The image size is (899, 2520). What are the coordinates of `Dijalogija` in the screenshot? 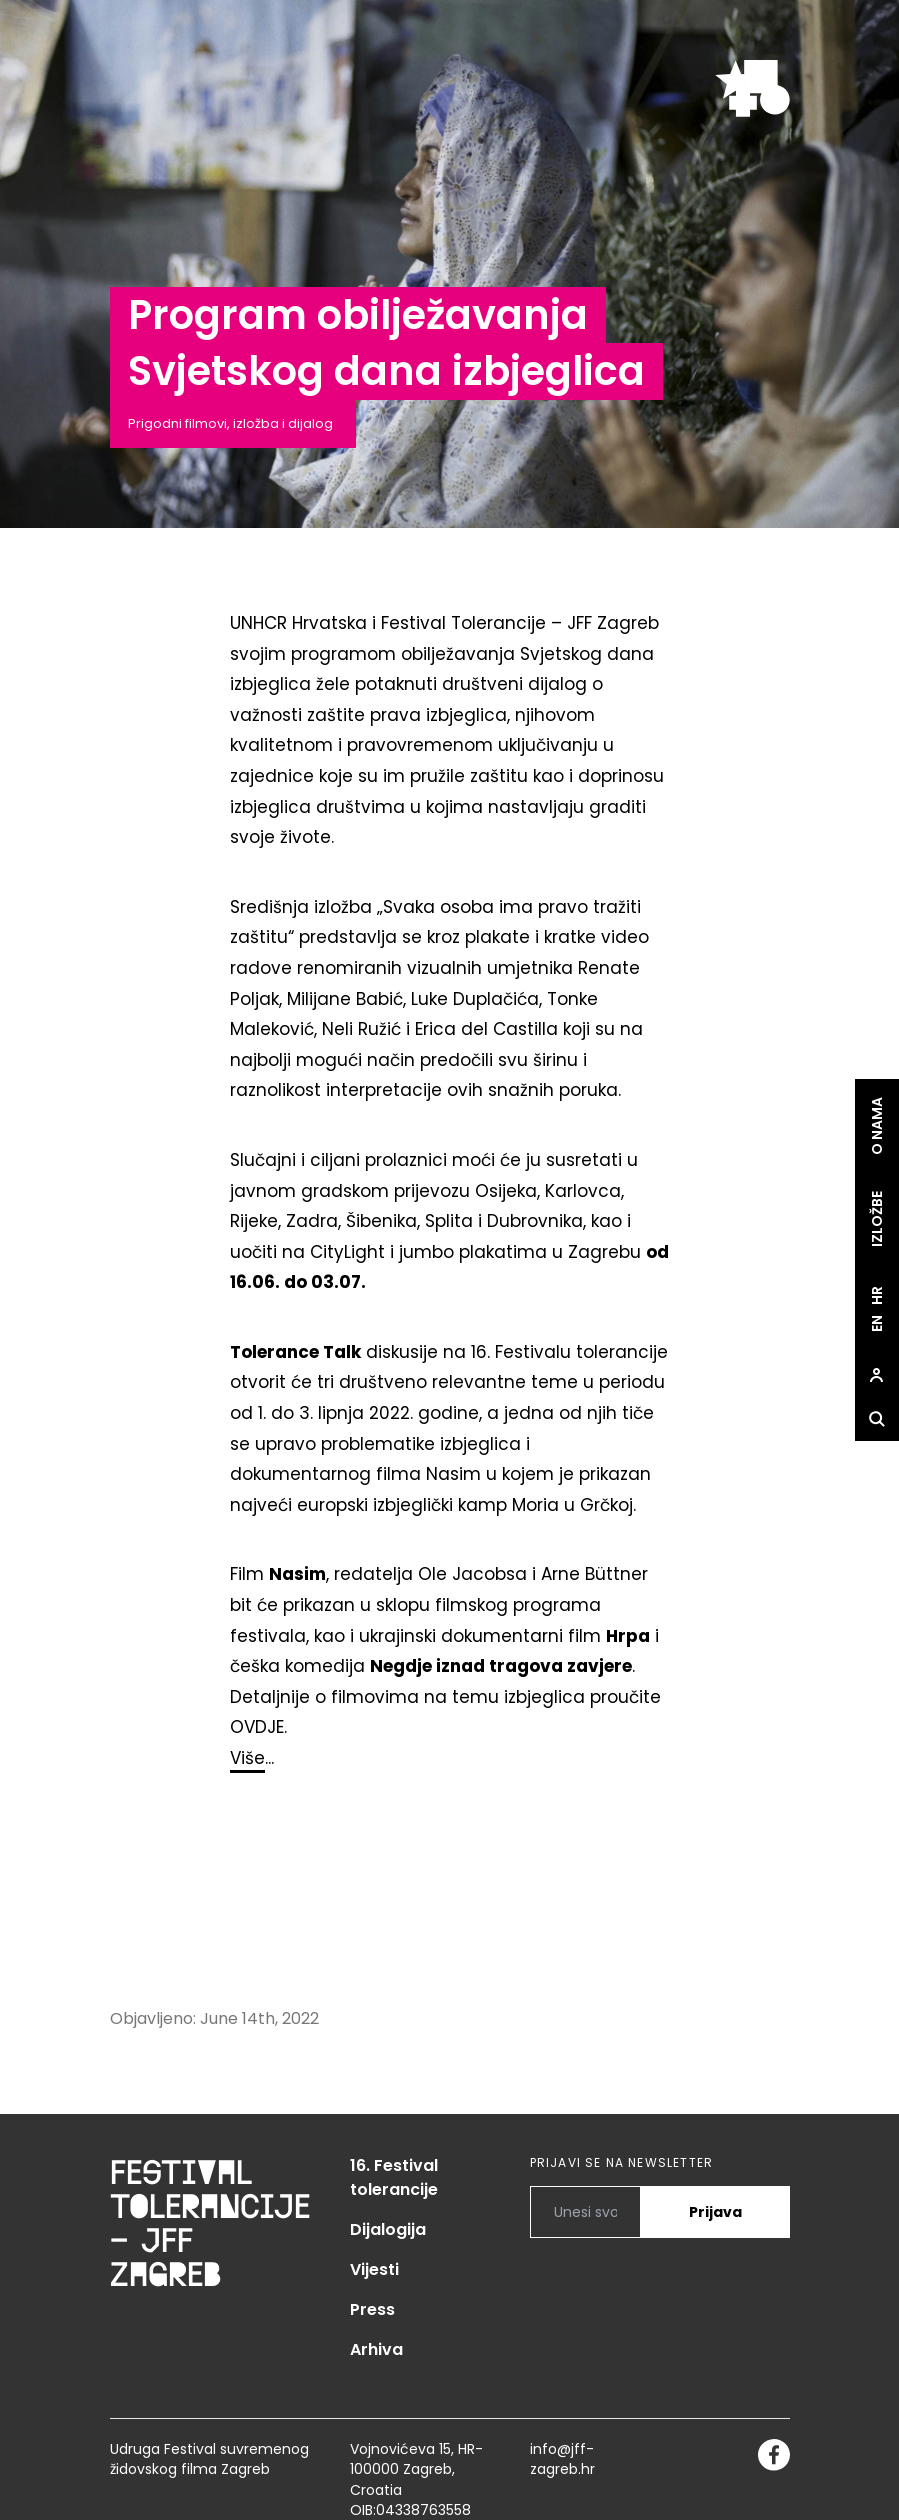 It's located at (388, 2229).